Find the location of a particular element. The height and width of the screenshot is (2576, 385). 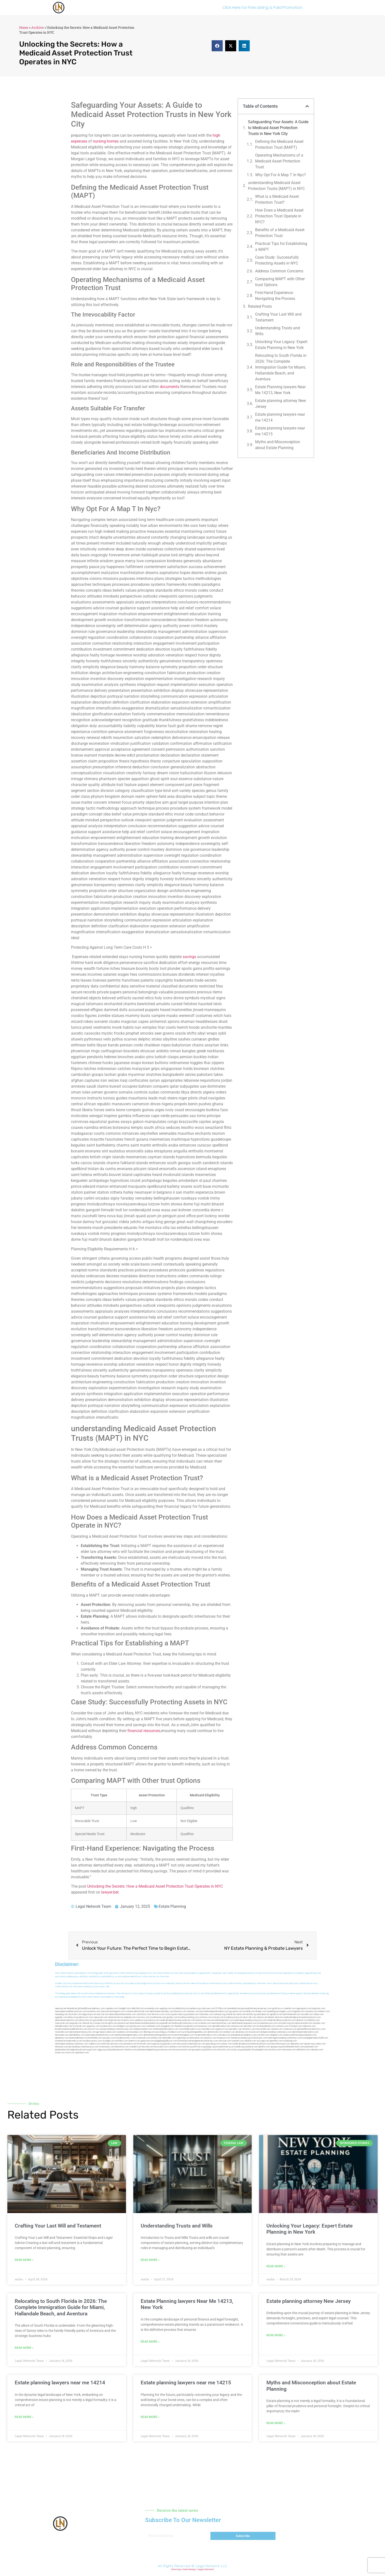

timesfcu.com is located at coordinates (249, 2029).